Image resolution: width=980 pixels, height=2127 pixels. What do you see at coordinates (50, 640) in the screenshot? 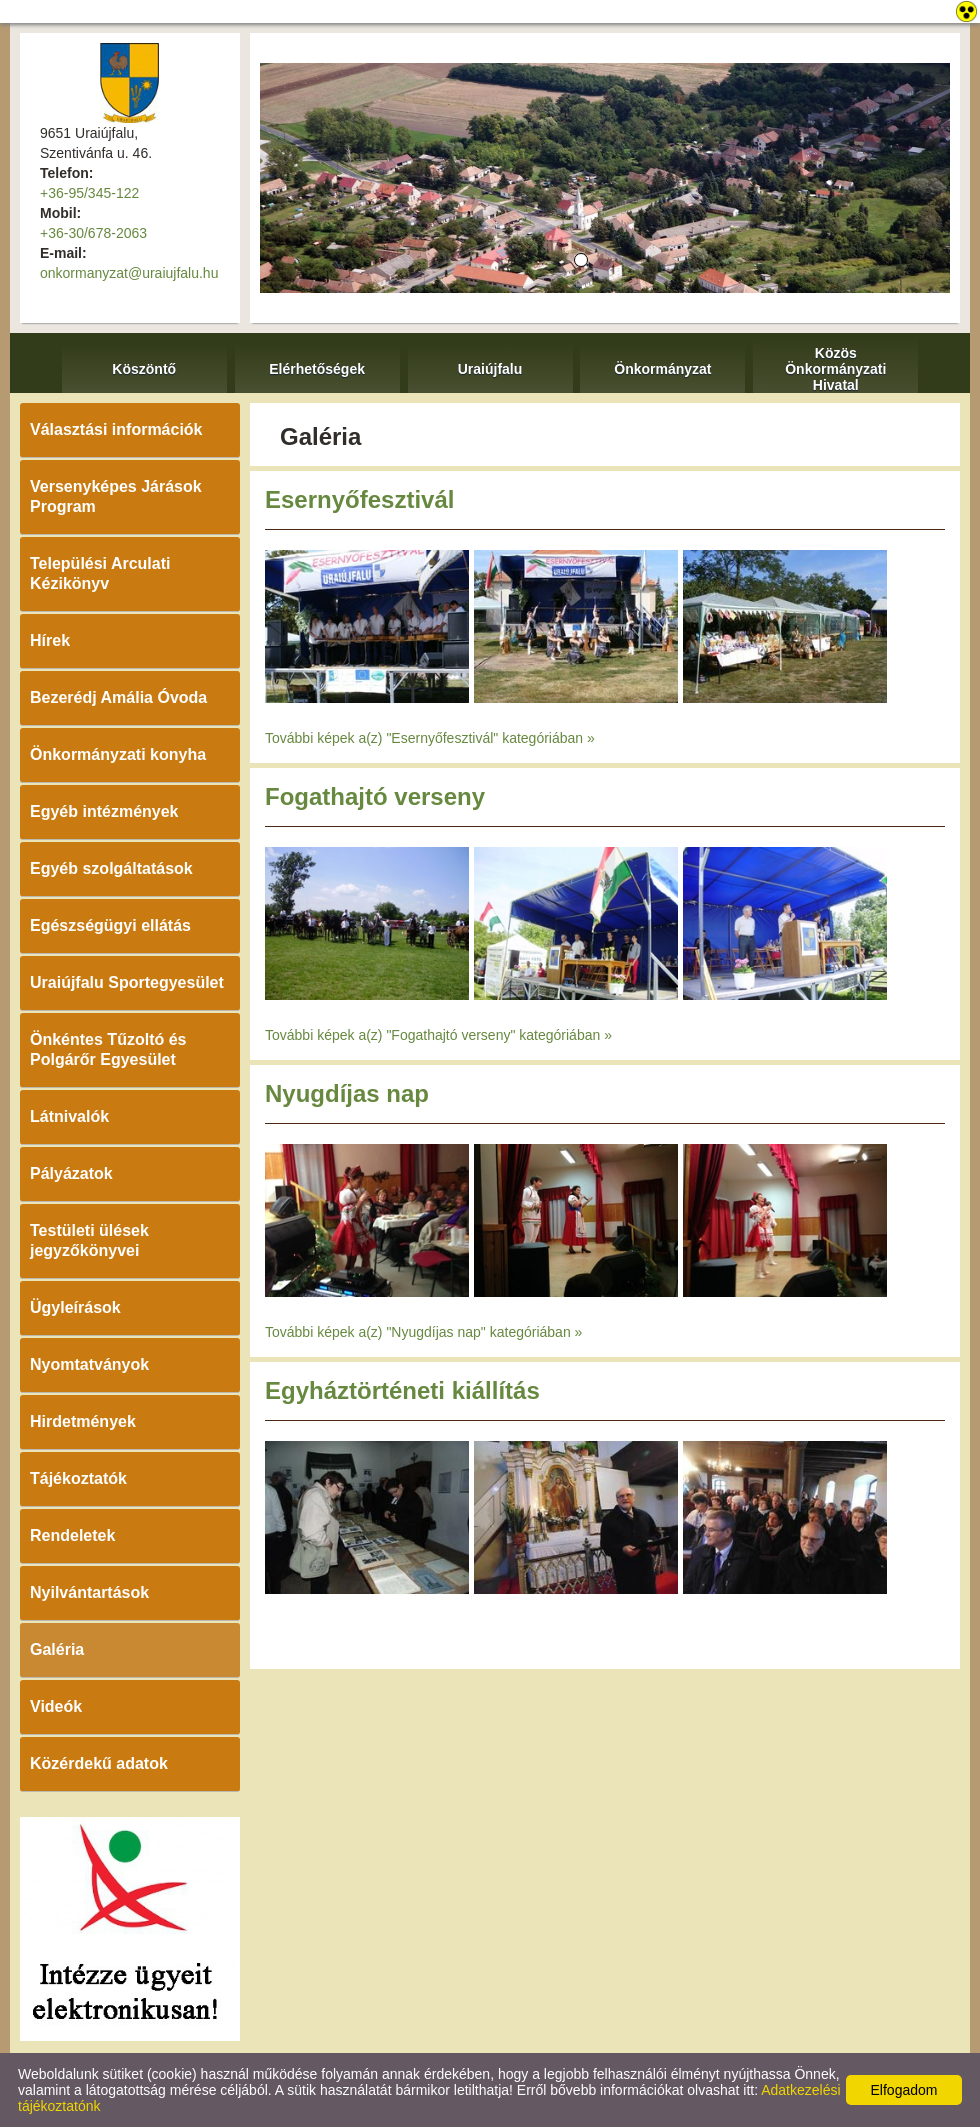
I see `Hírek` at bounding box center [50, 640].